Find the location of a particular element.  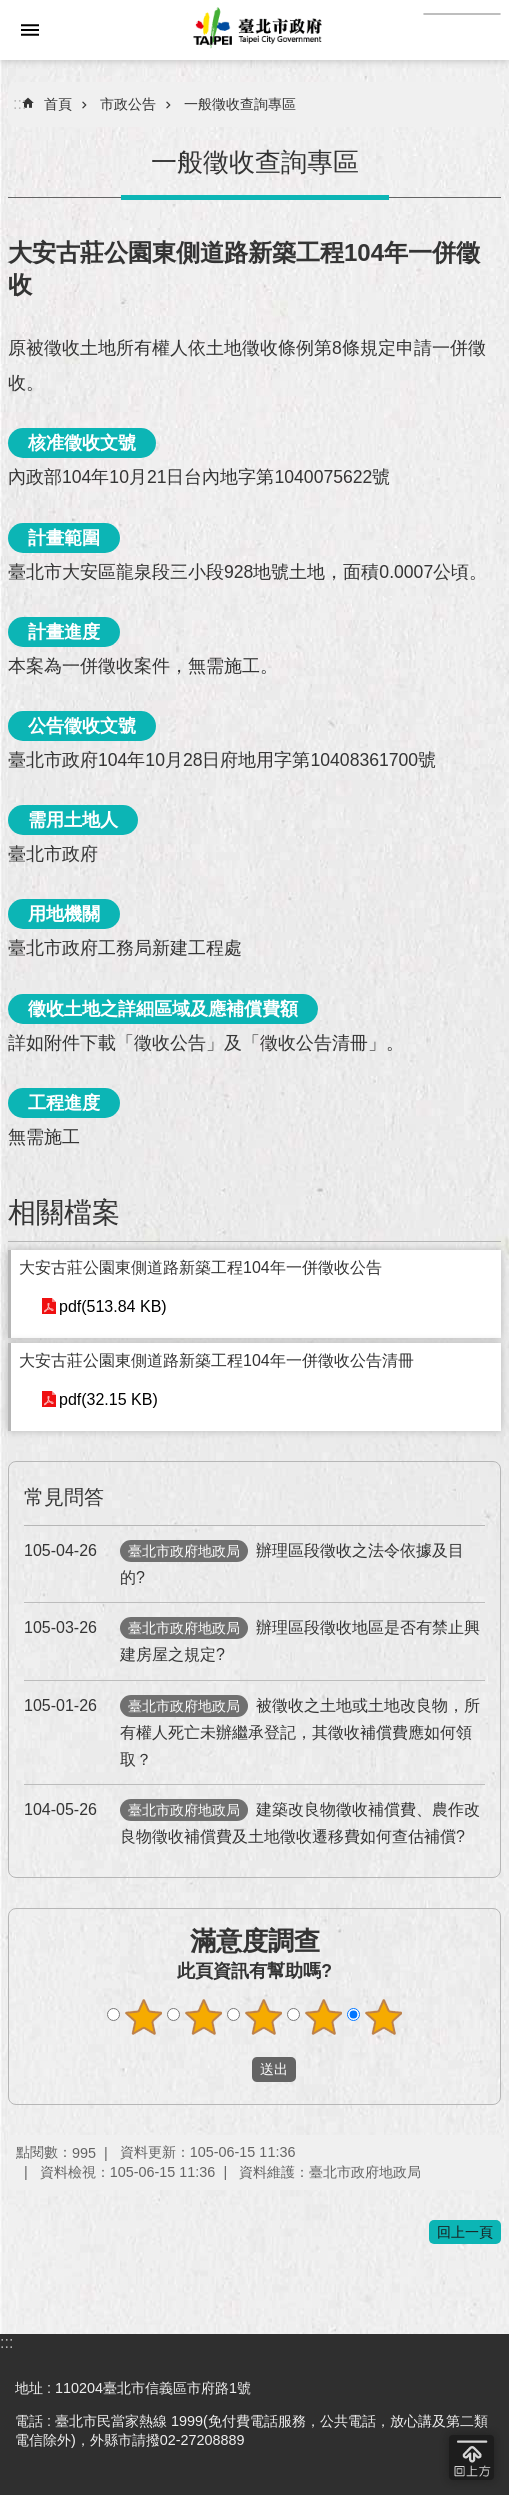

大安古莊公園東側道路新築工程104年一併徵收公告清冊 is located at coordinates (216, 1360).